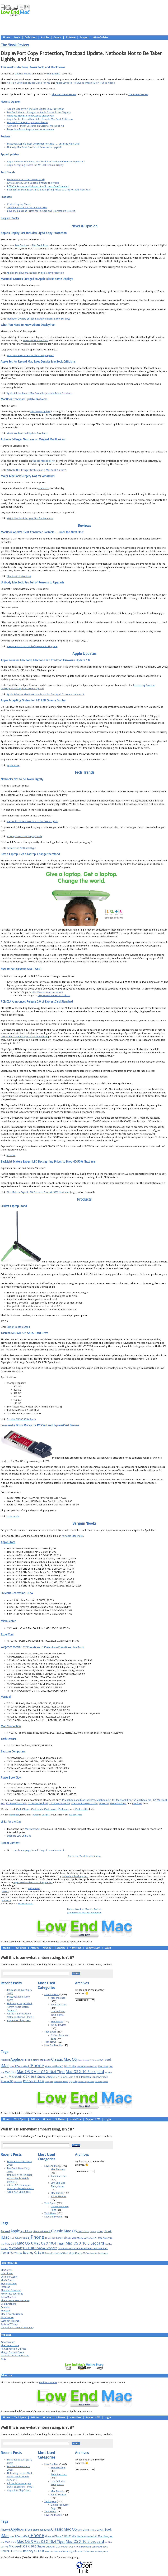  I want to click on clamshell iBook [clamshell iBook (21 items)], so click(42, 2059).